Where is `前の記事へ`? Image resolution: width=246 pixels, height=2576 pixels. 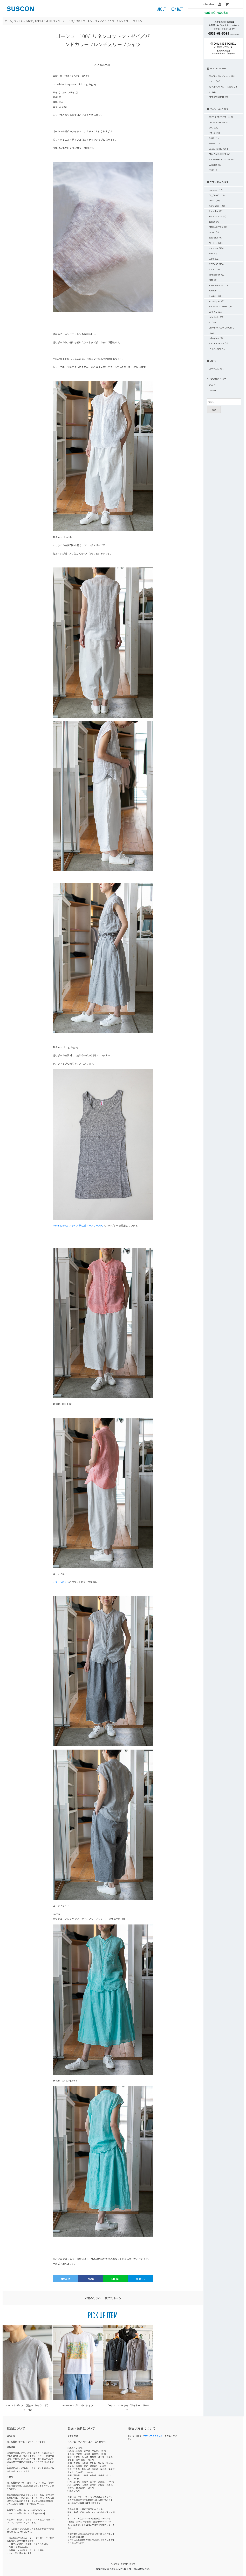 前の記事へ is located at coordinates (93, 2298).